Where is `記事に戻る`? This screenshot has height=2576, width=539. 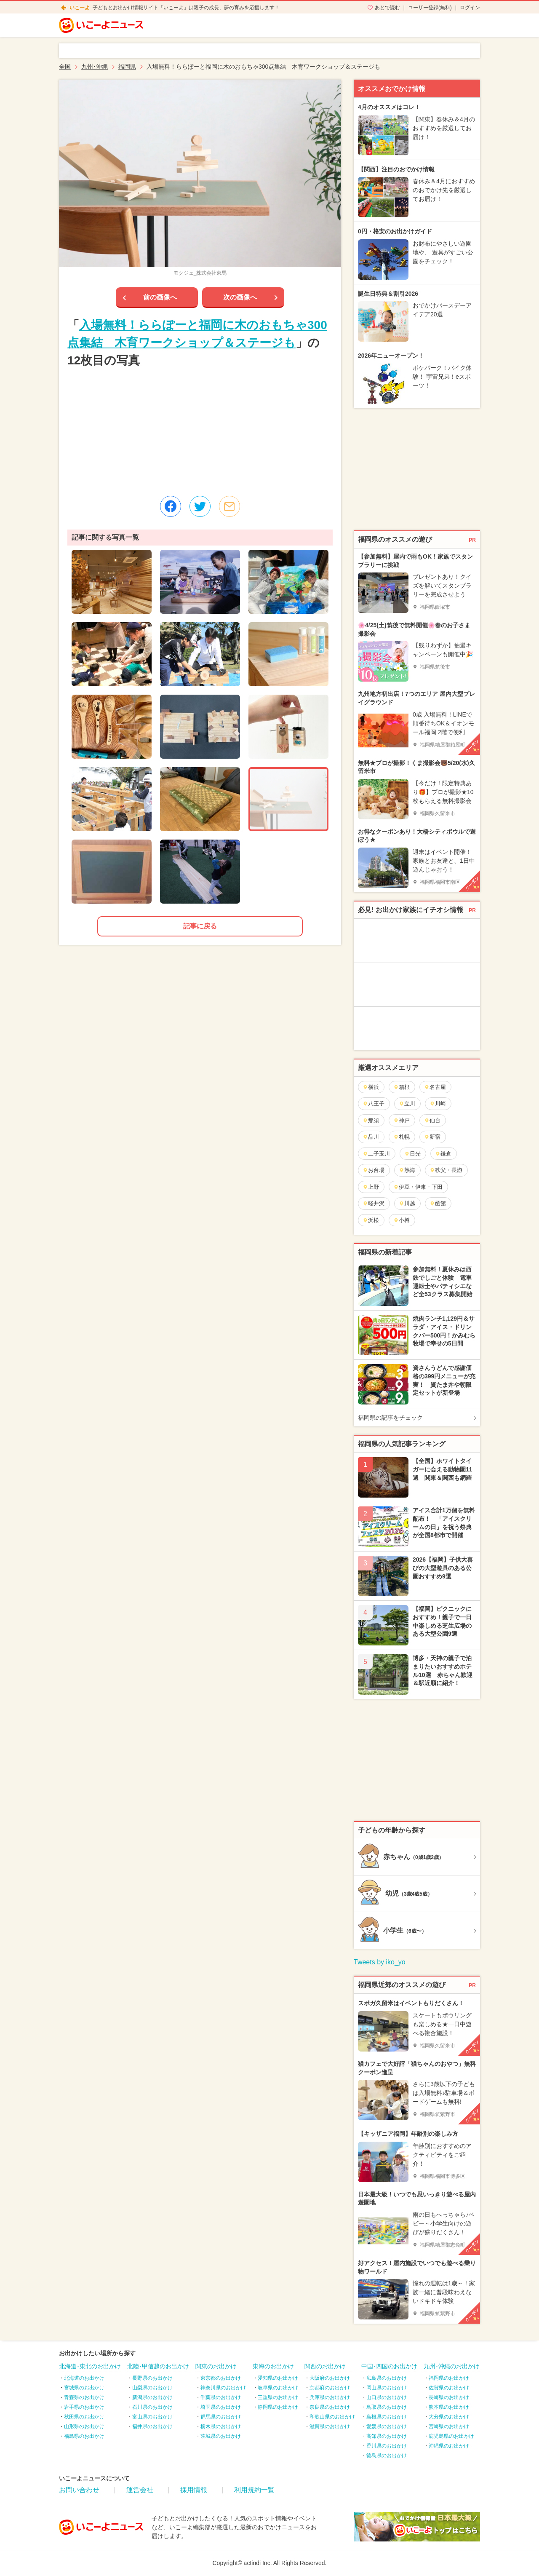
記事に戻る is located at coordinates (200, 926).